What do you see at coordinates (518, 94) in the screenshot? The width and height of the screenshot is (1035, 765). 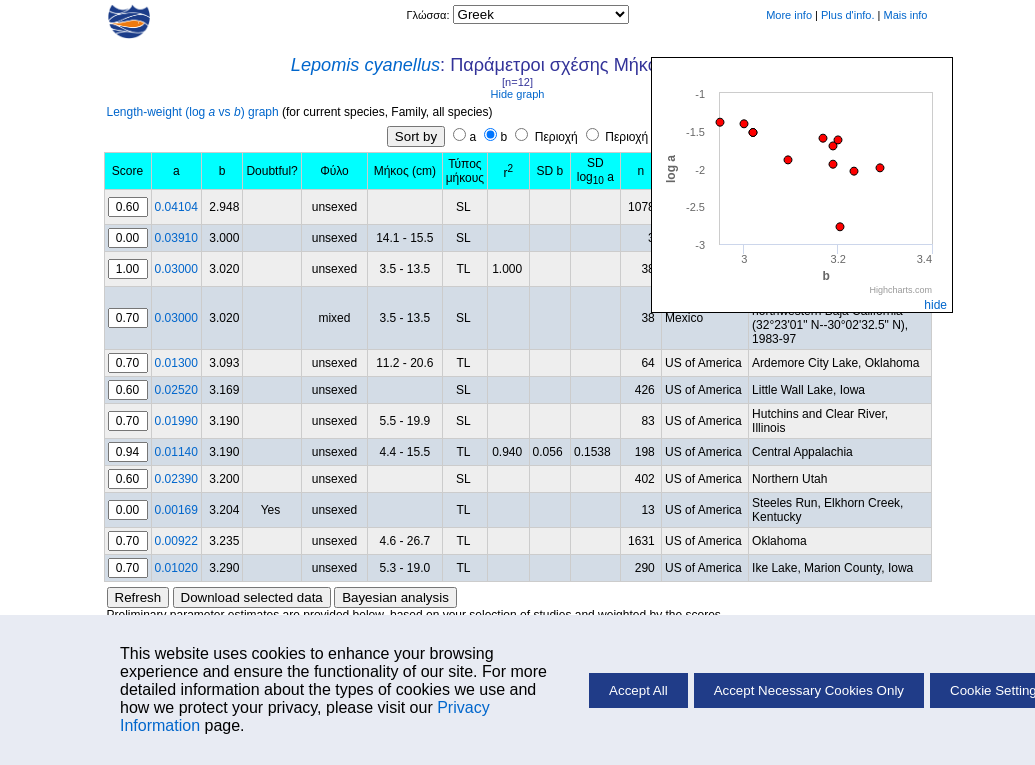 I see `Hide graph` at bounding box center [518, 94].